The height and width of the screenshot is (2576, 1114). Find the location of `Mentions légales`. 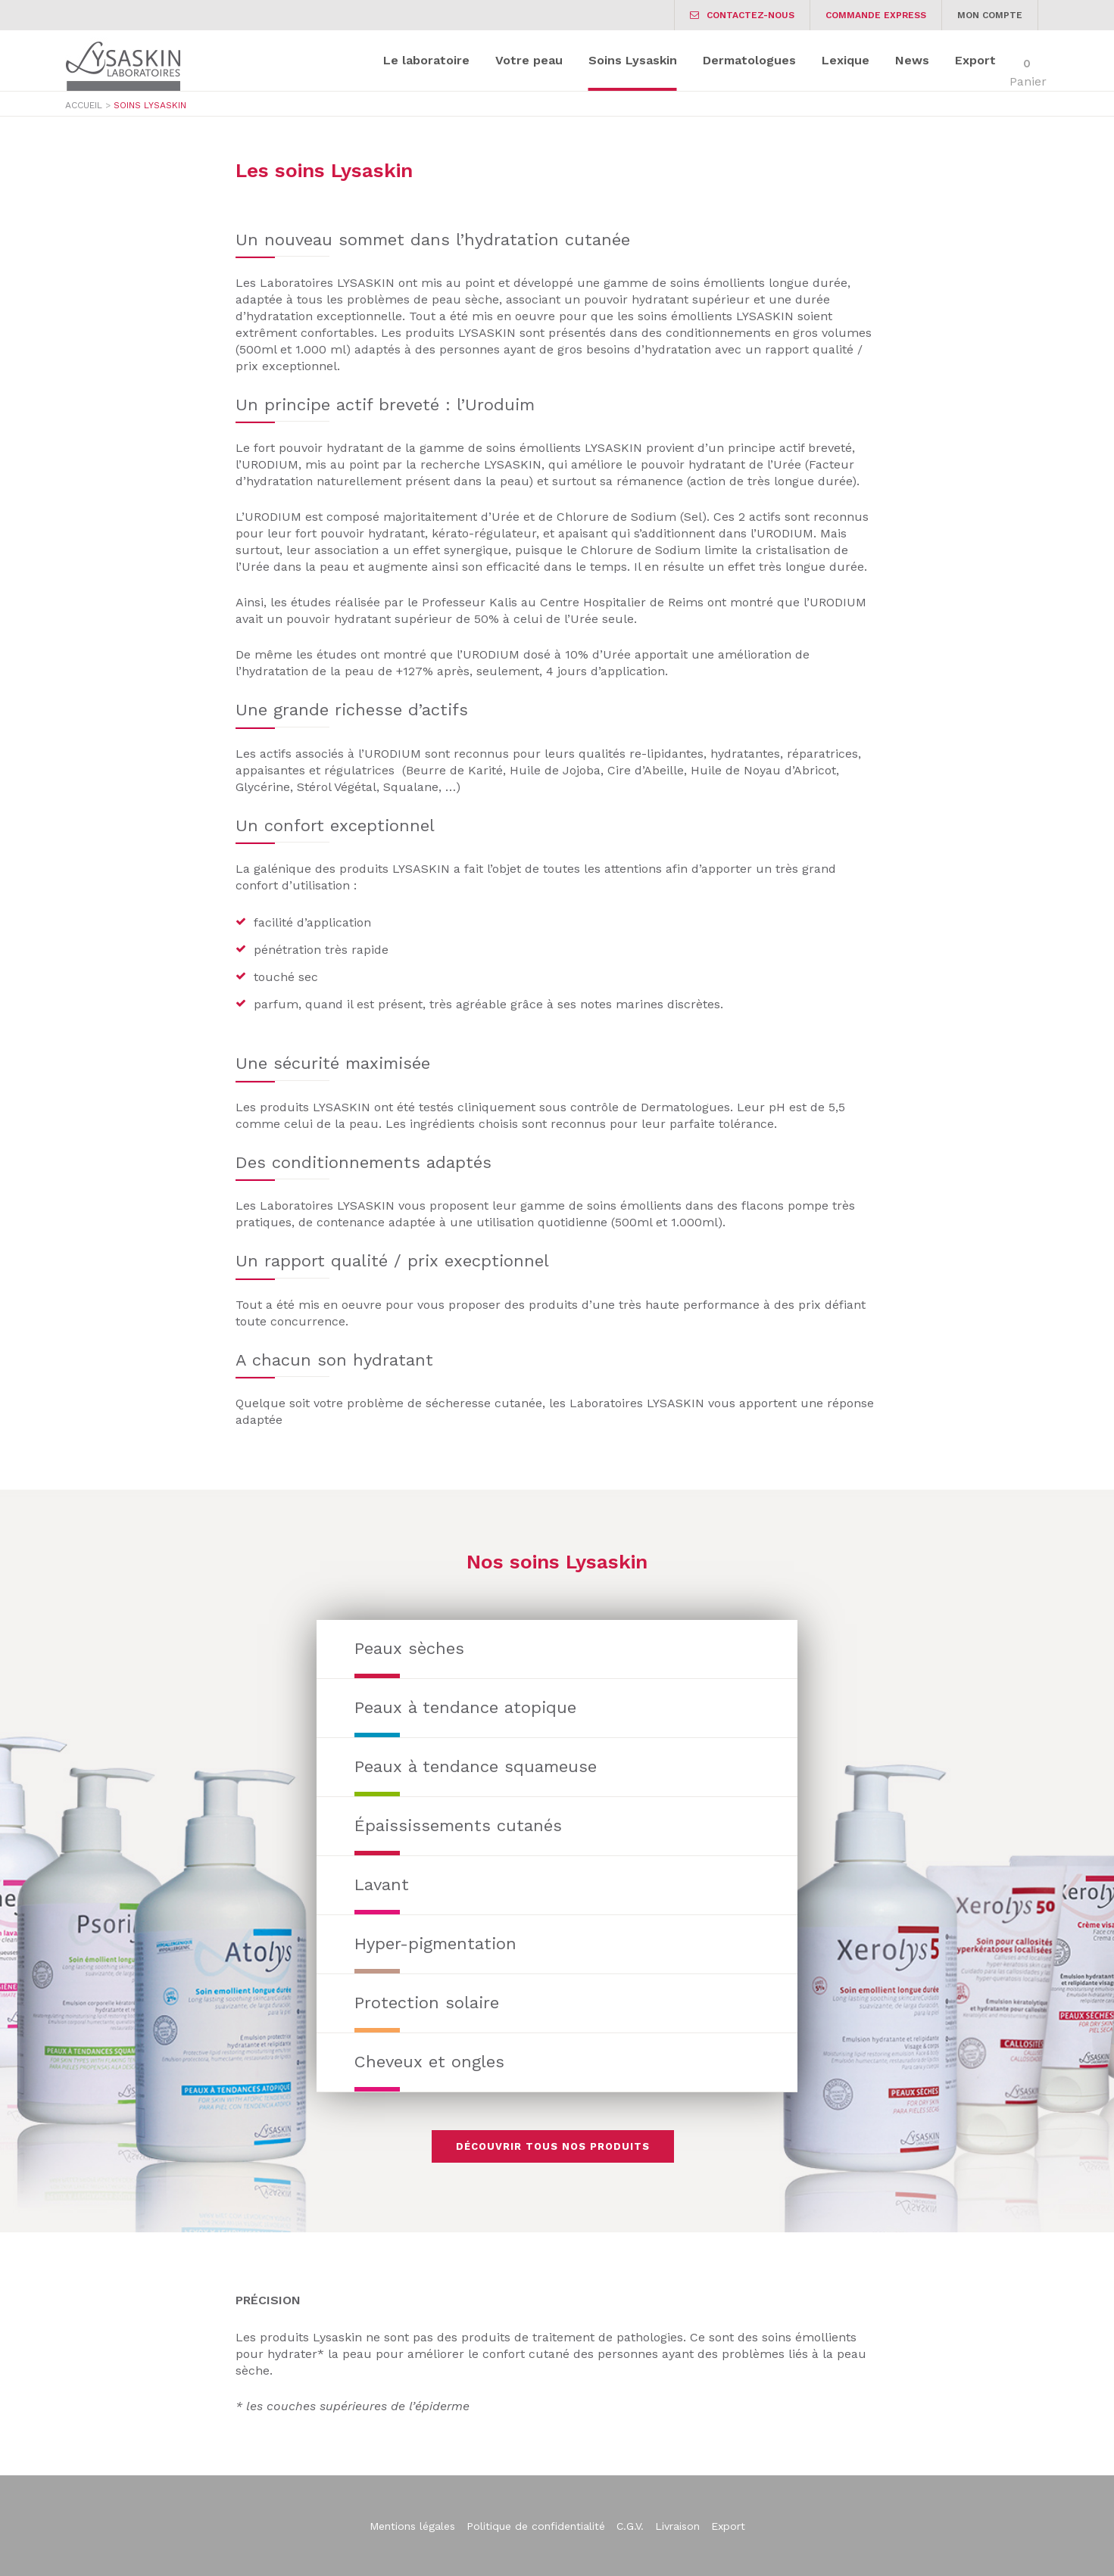

Mentions légales is located at coordinates (412, 2526).